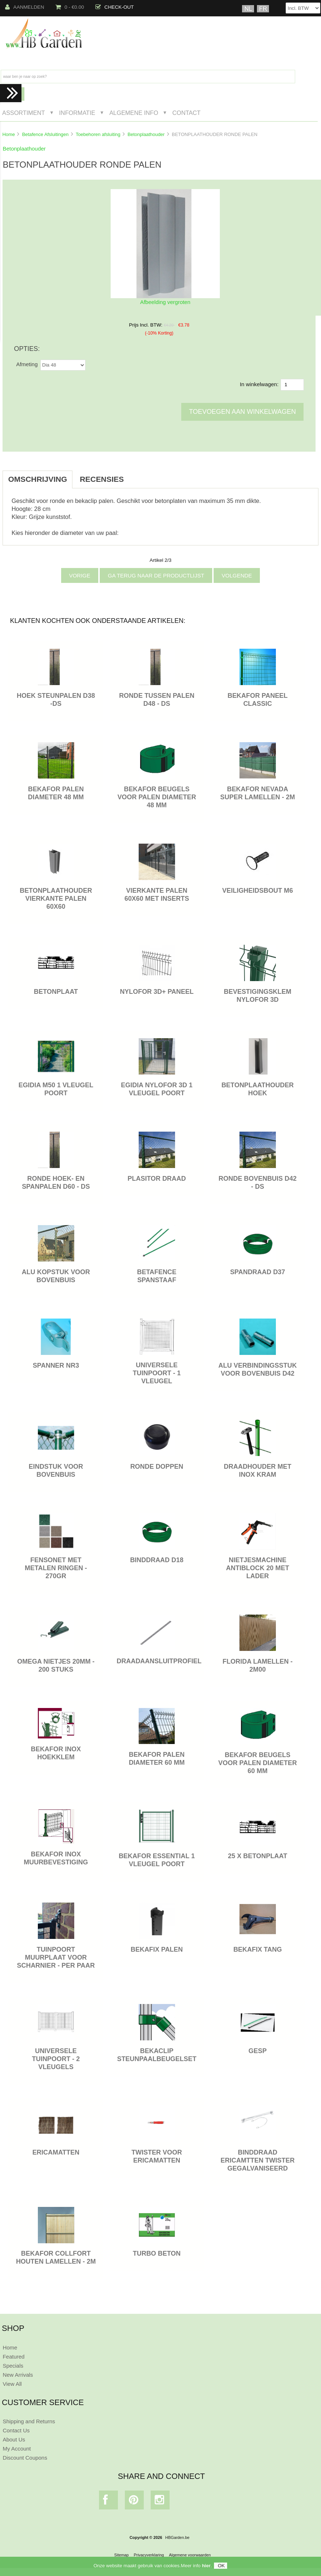 The width and height of the screenshot is (321, 2576). What do you see at coordinates (156, 1466) in the screenshot?
I see `RONDE DOPPEN` at bounding box center [156, 1466].